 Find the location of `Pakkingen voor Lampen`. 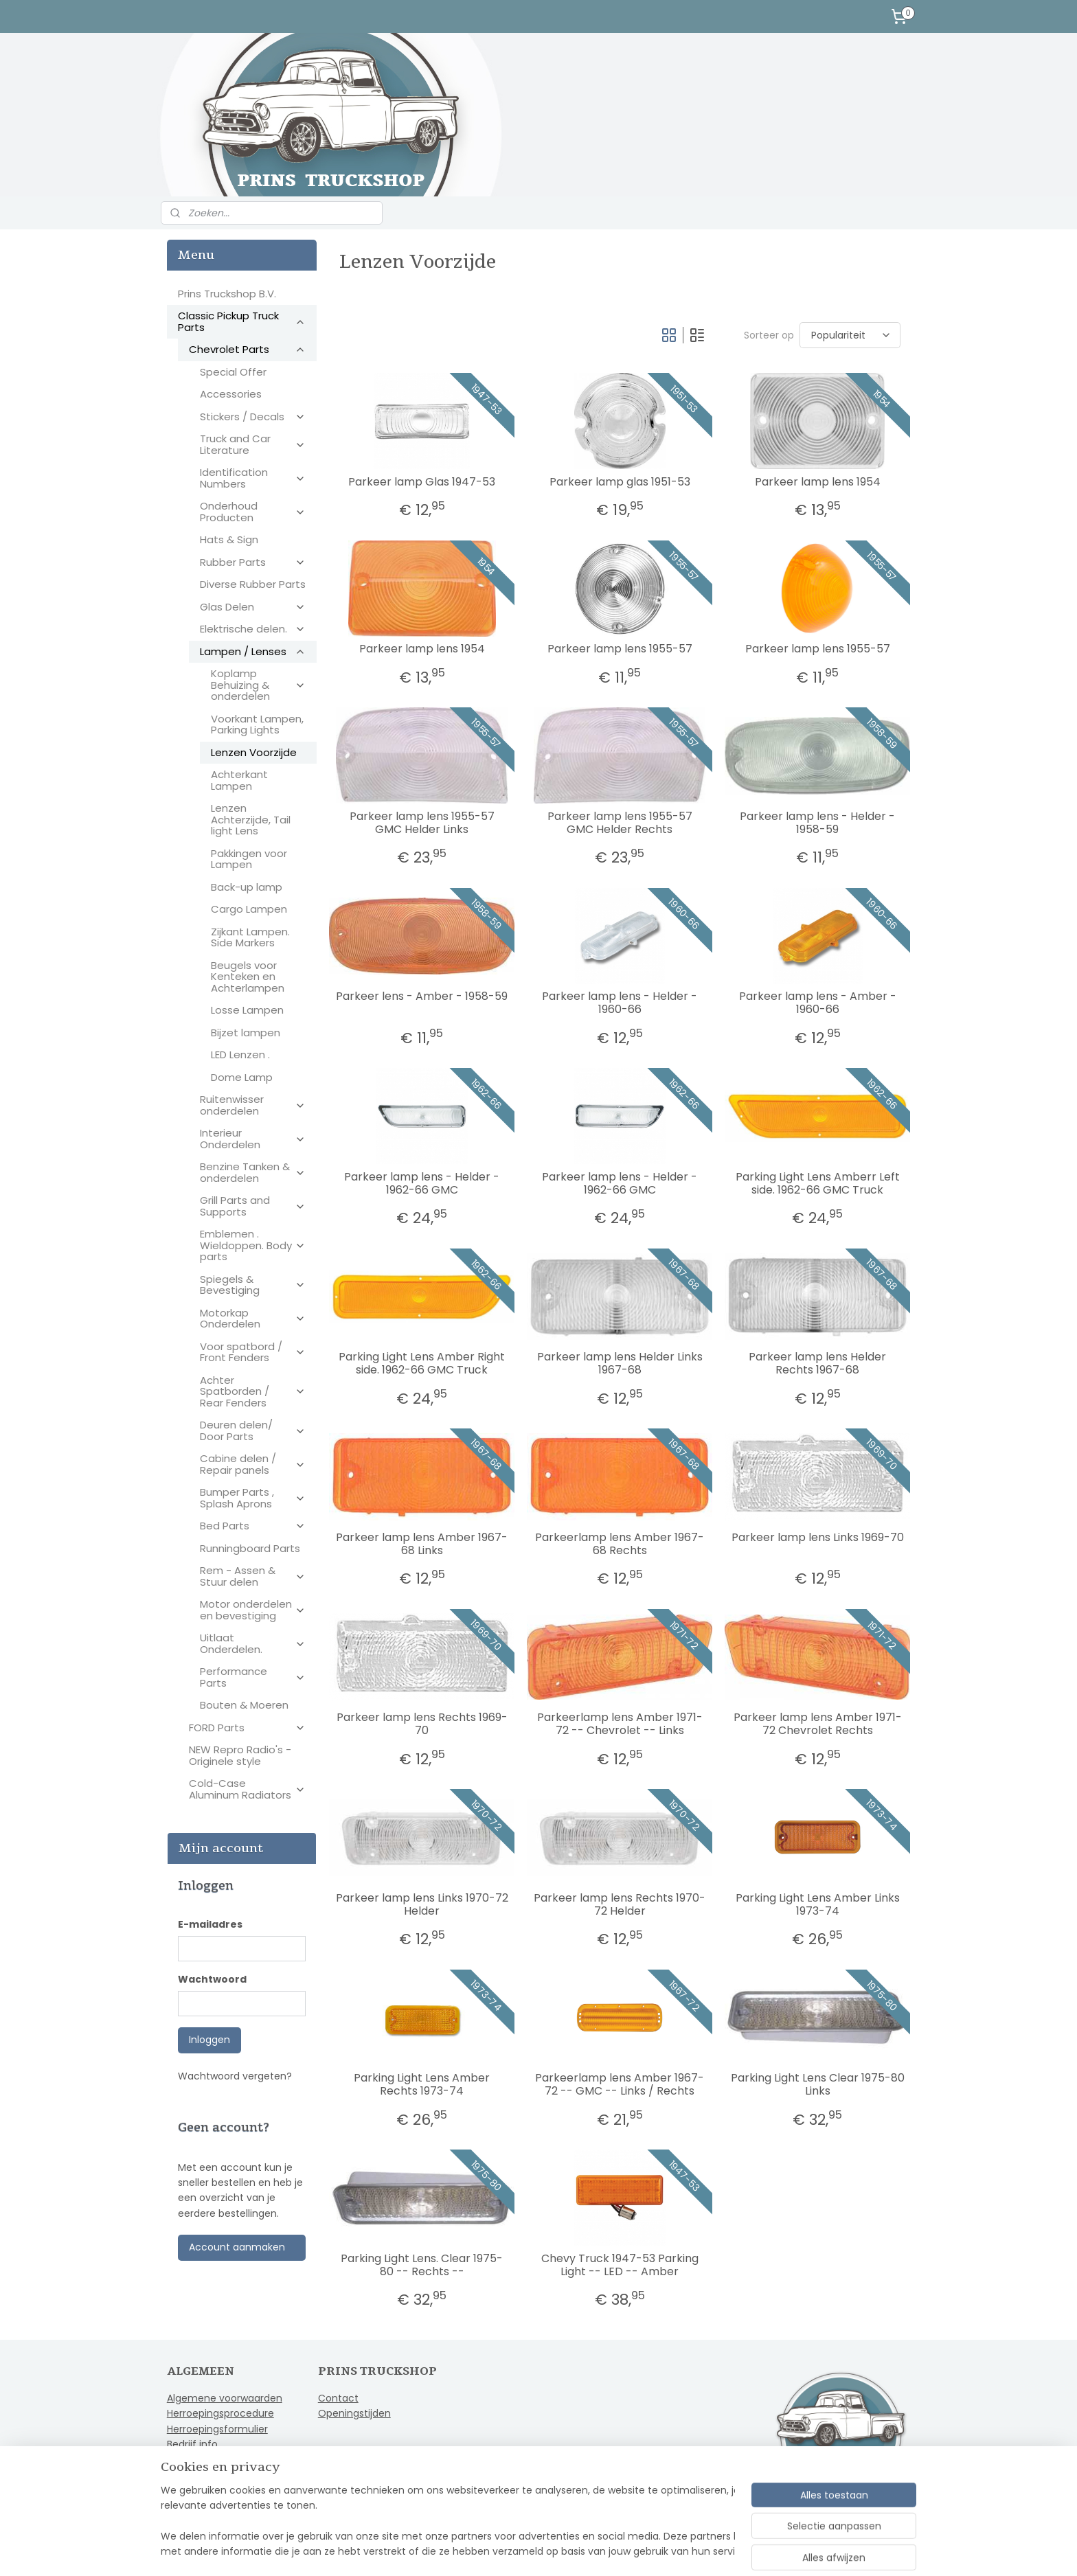

Pakkingen voor Lampen is located at coordinates (249, 859).